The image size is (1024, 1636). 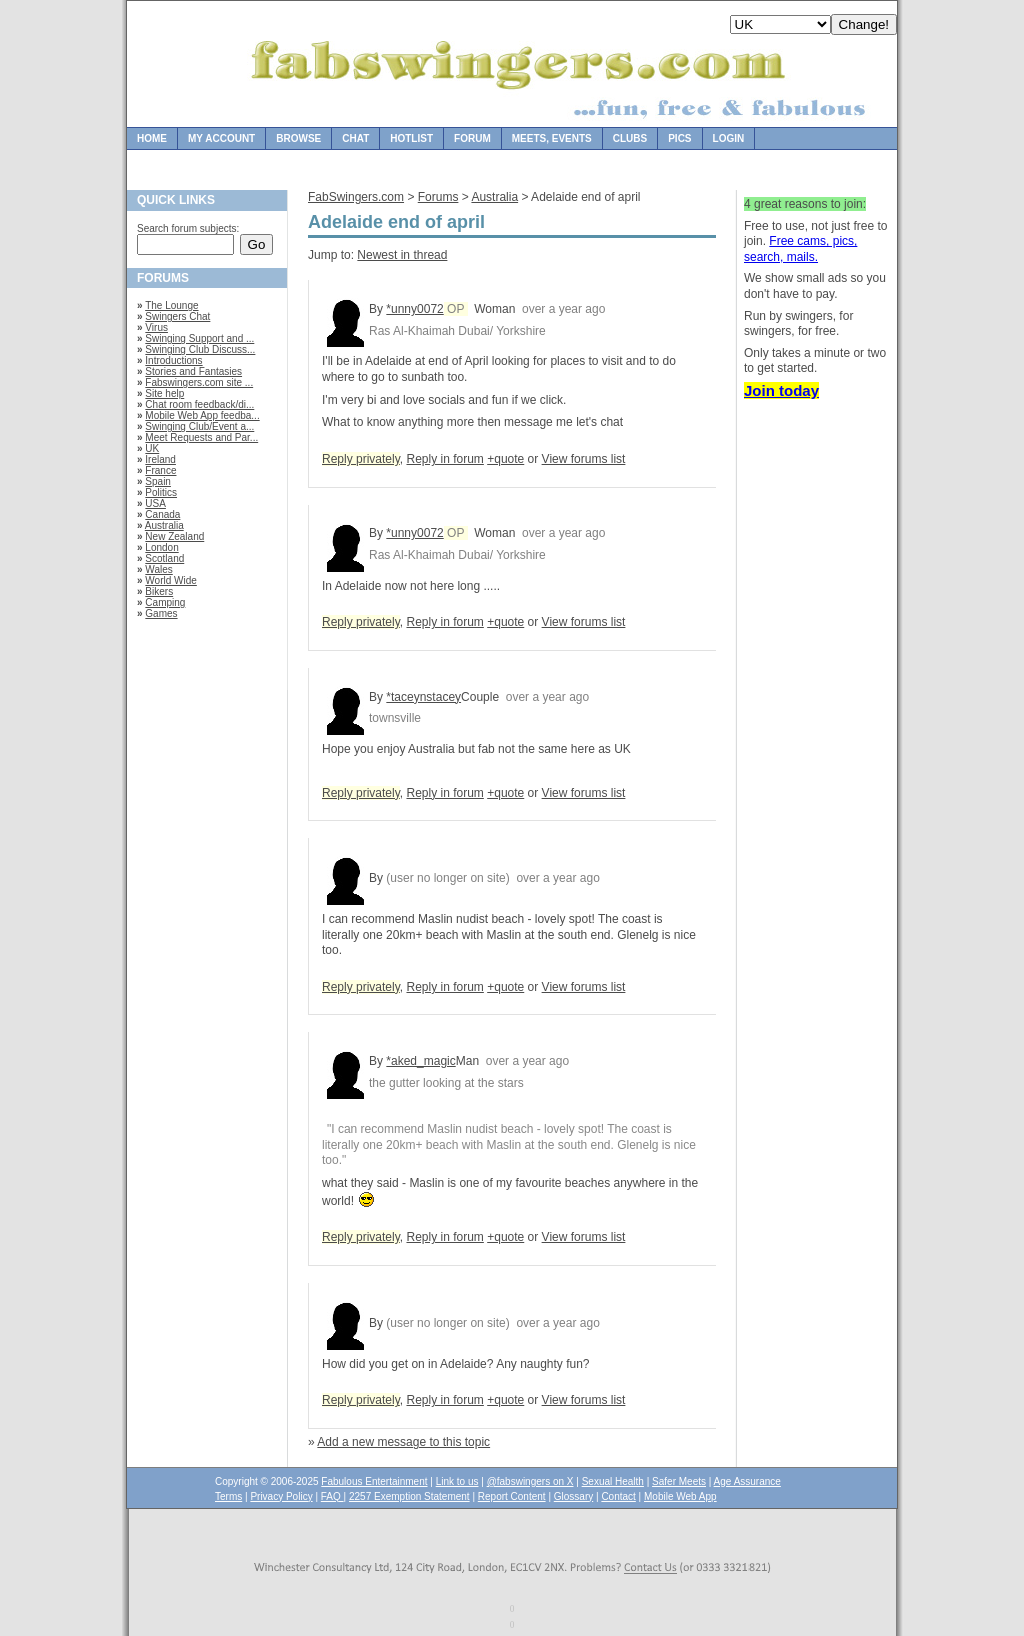 What do you see at coordinates (199, 404) in the screenshot?
I see `Chat room feedback/di...` at bounding box center [199, 404].